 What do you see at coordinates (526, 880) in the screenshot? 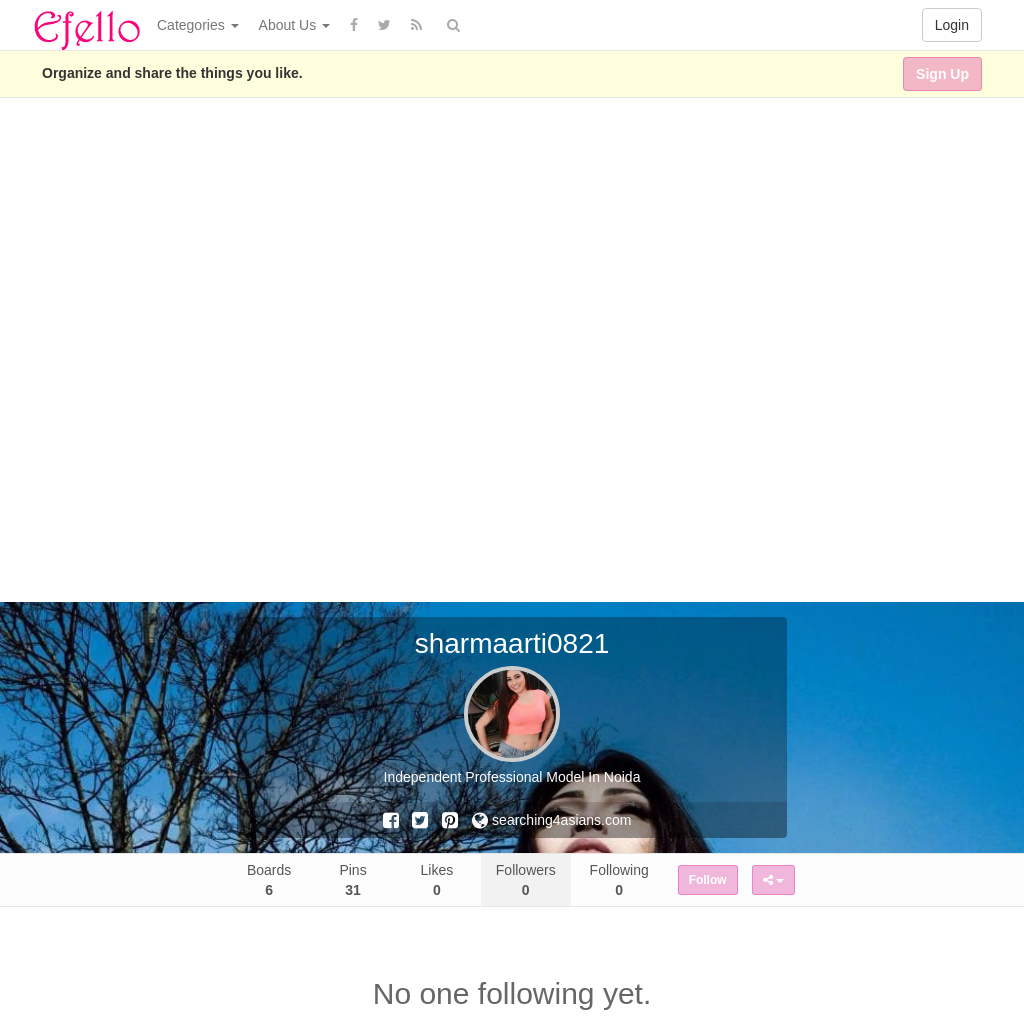
I see `Followers` at bounding box center [526, 880].